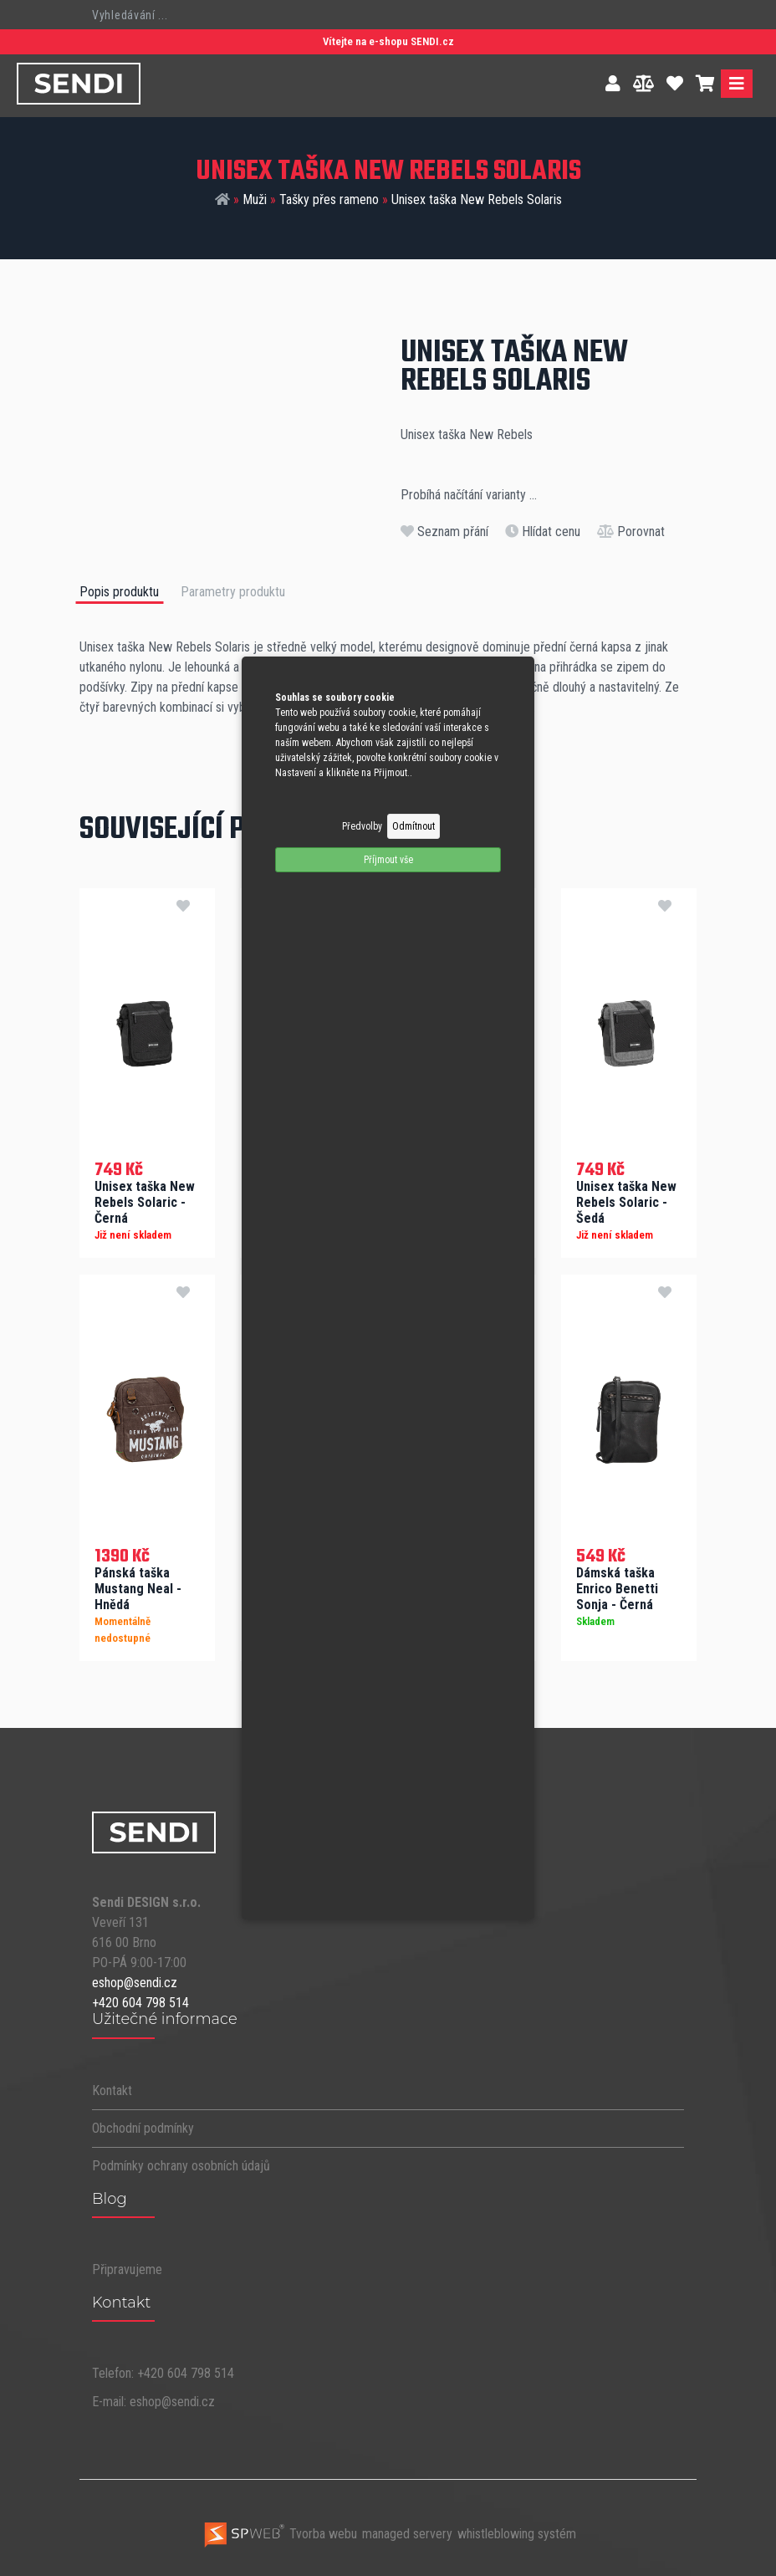 The width and height of the screenshot is (776, 2576). Describe the element at coordinates (143, 2126) in the screenshot. I see `Obchodní podmínky` at that location.